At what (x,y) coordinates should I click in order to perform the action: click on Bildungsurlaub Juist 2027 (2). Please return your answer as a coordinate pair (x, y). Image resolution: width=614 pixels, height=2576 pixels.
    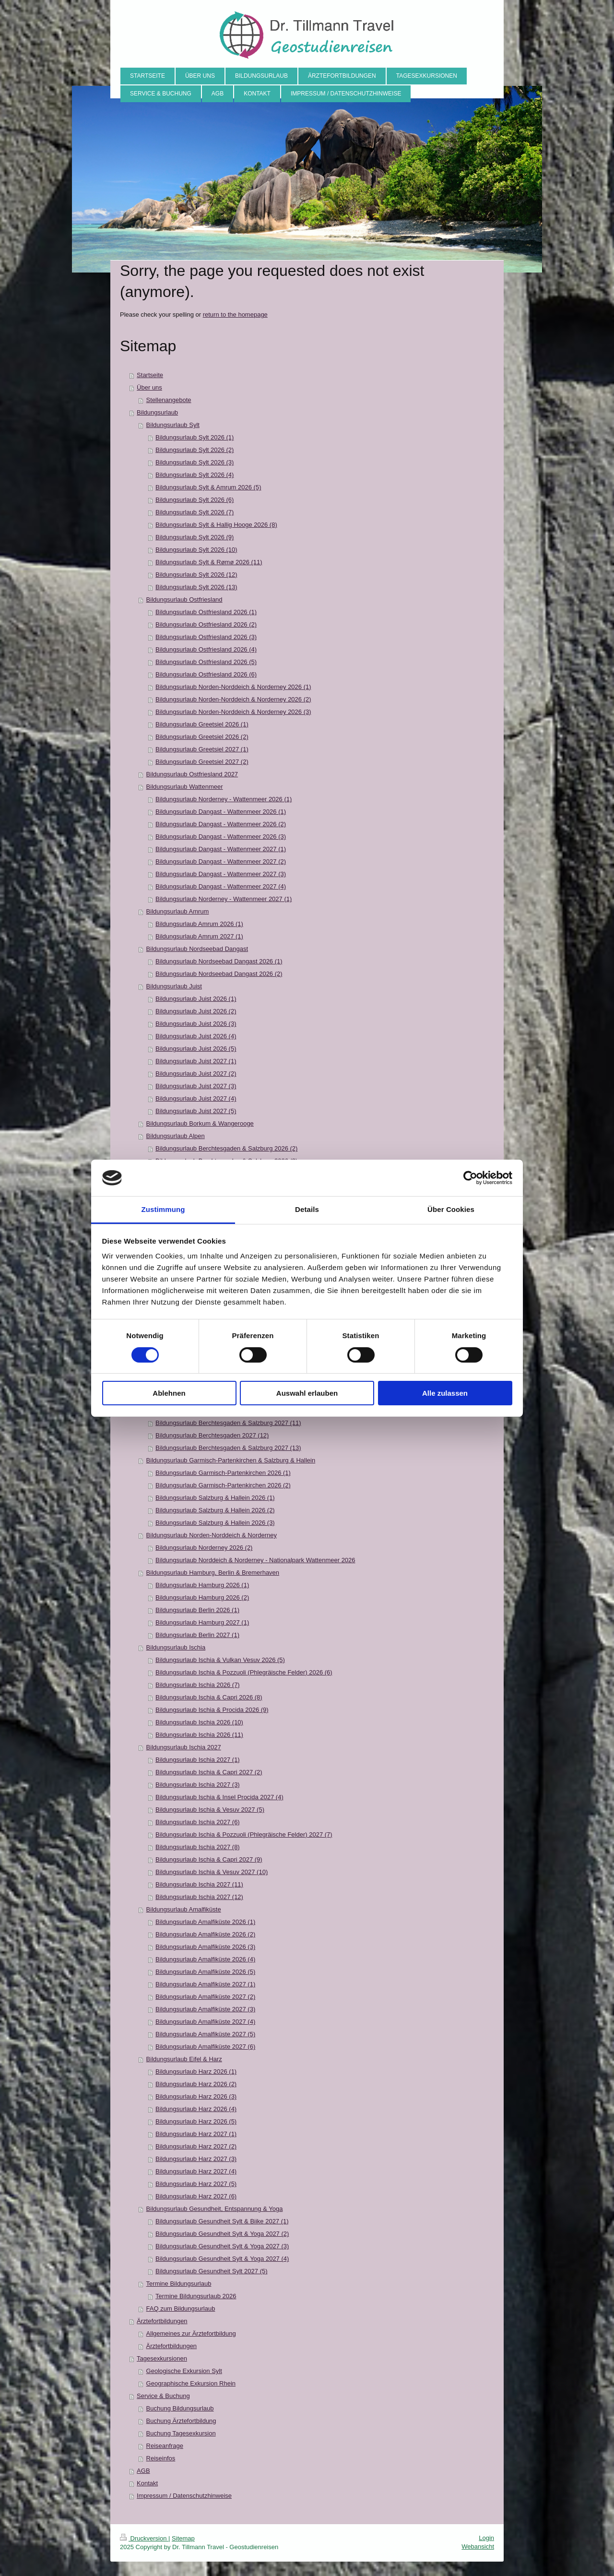
    Looking at the image, I should click on (195, 1073).